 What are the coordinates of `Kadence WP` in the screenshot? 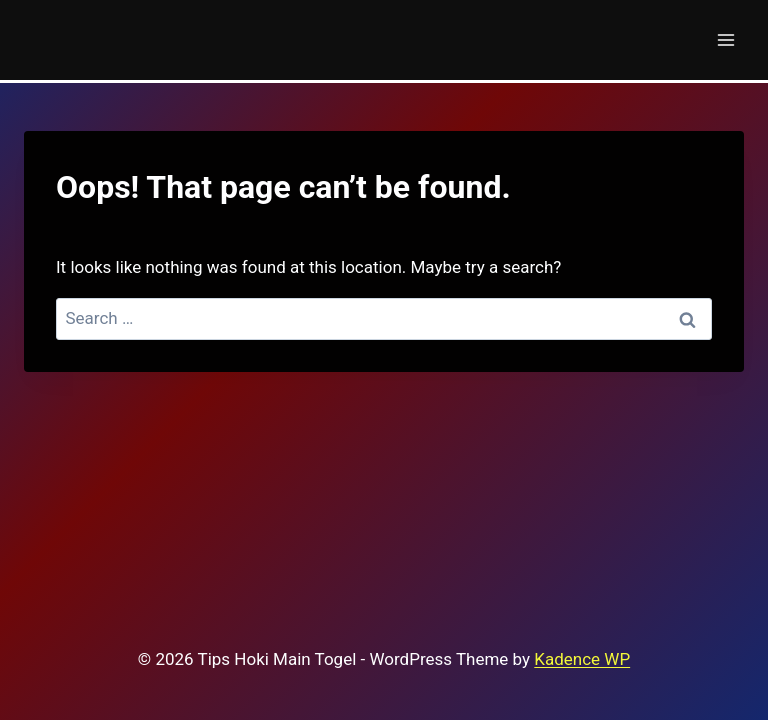 It's located at (582, 659).